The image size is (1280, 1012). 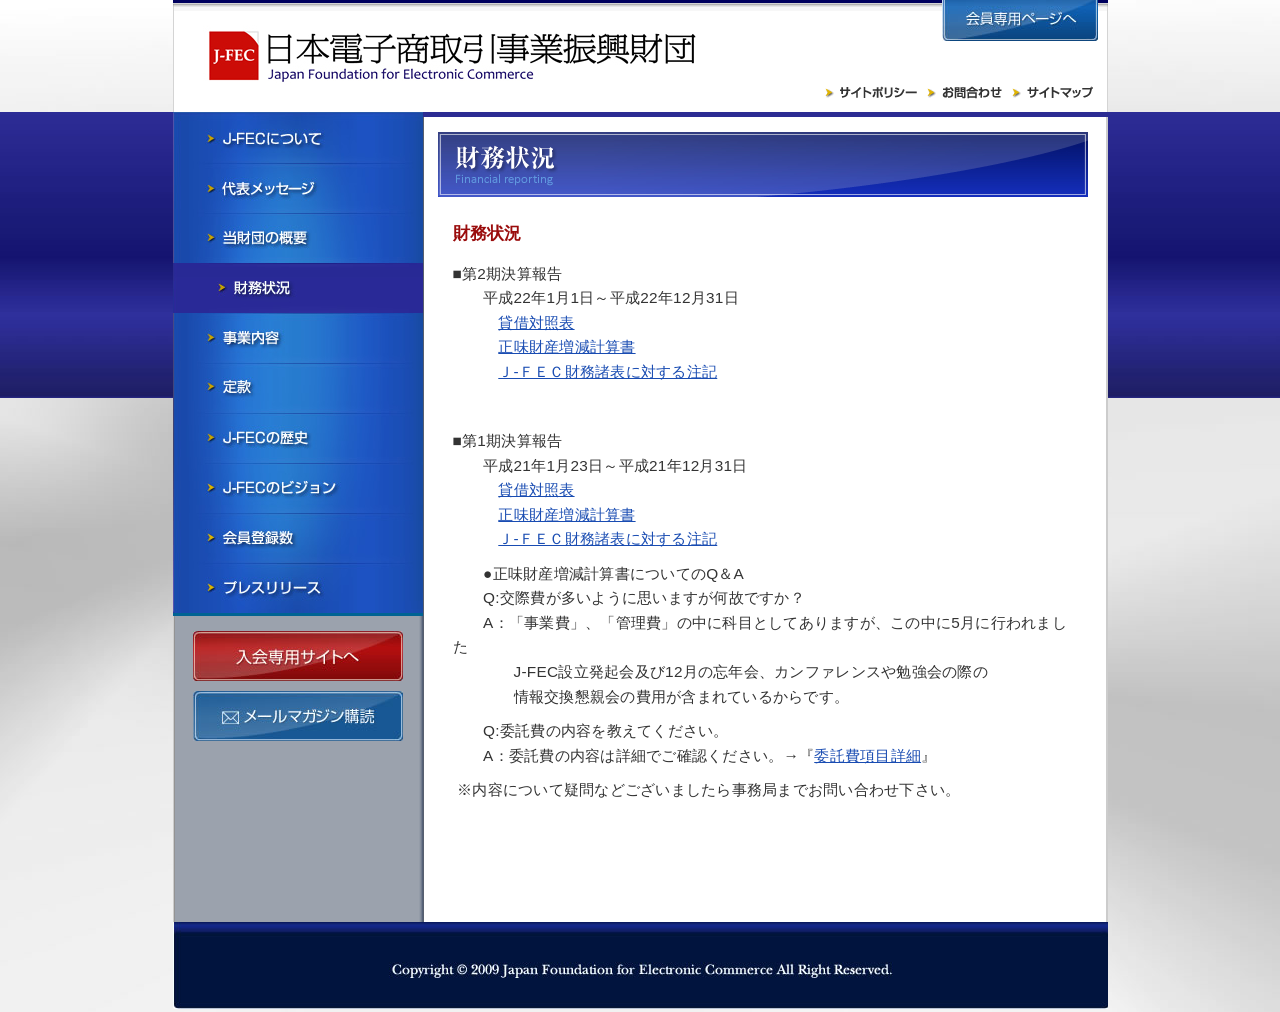 What do you see at coordinates (566, 346) in the screenshot?
I see `正味財産増減計算書` at bounding box center [566, 346].